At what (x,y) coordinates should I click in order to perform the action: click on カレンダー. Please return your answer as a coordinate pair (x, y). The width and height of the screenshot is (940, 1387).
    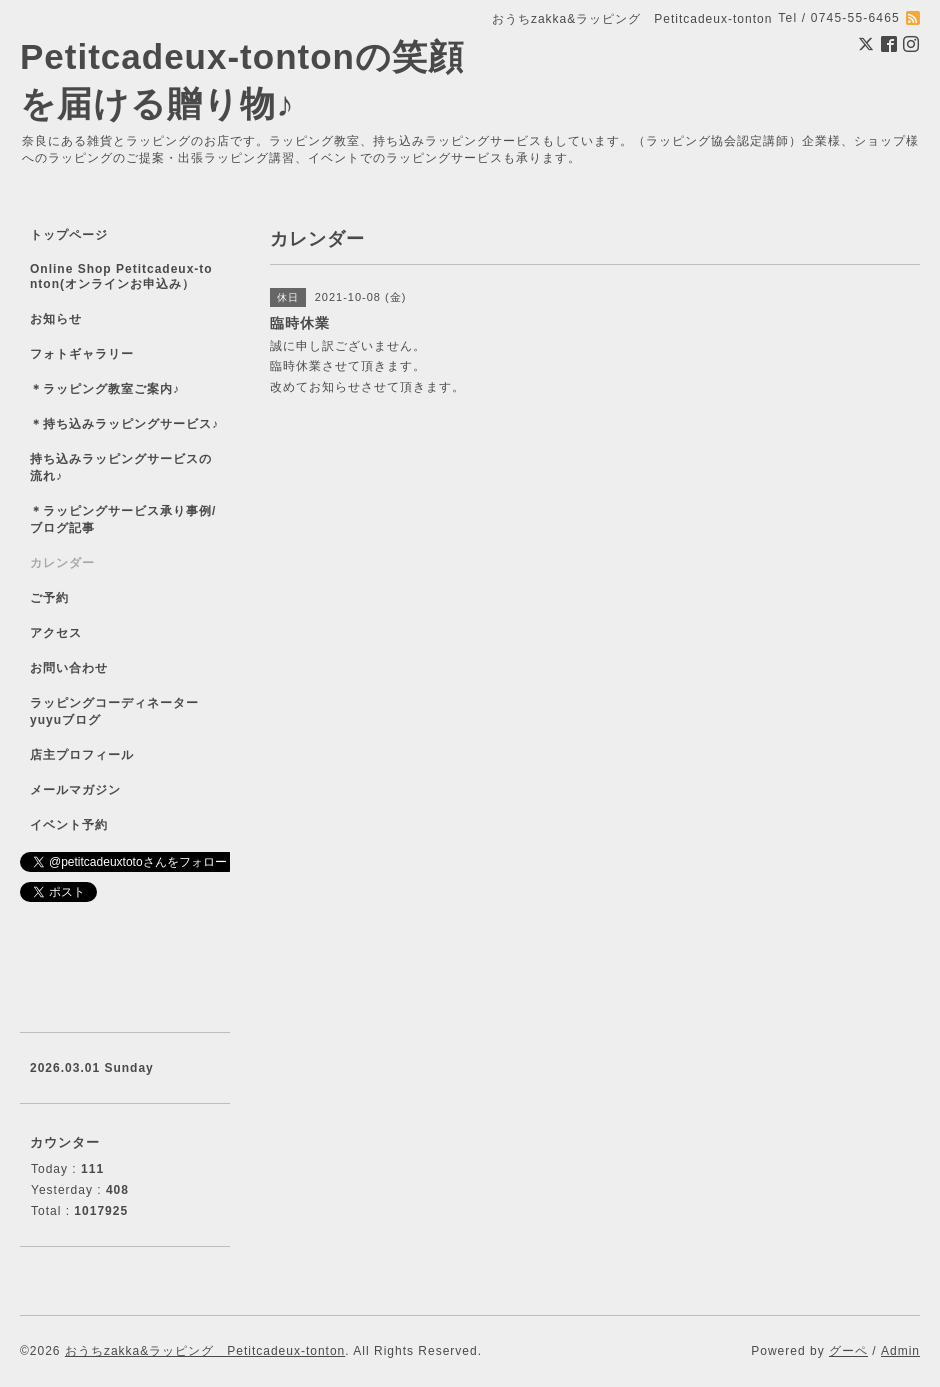
    Looking at the image, I should click on (62, 563).